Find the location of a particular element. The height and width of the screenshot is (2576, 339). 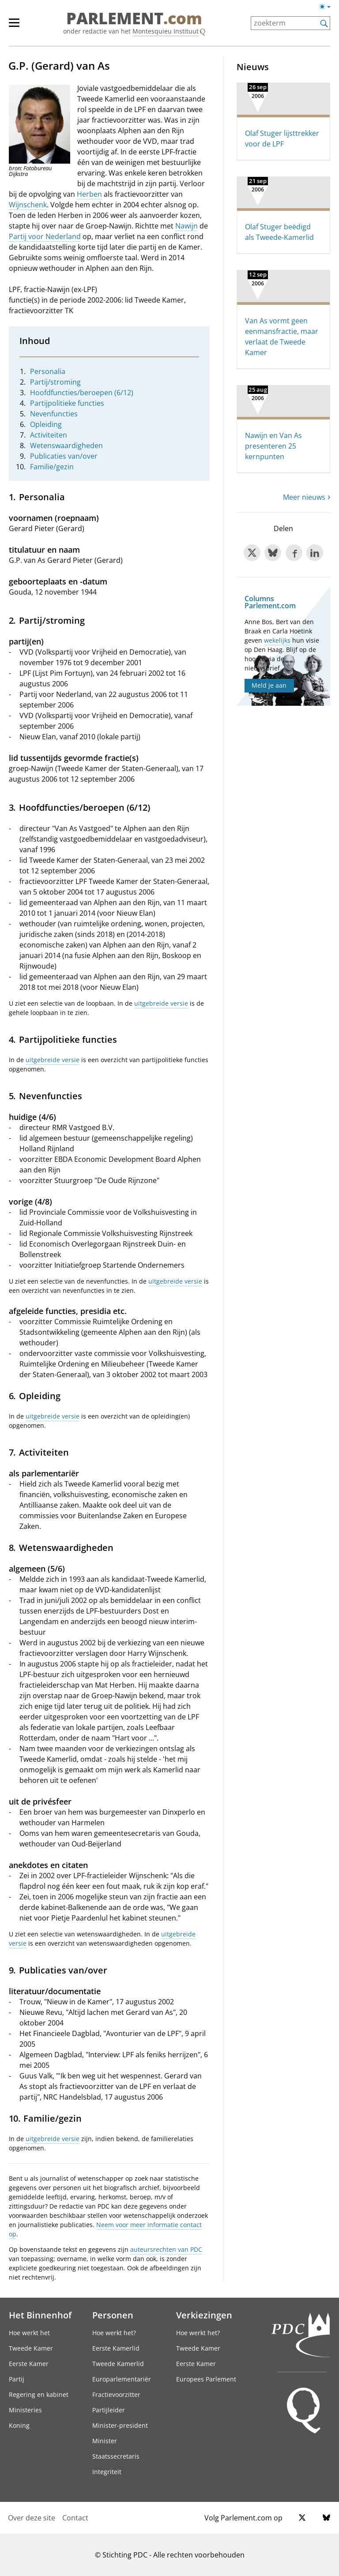

Publicaties van/over is located at coordinates (64, 456).